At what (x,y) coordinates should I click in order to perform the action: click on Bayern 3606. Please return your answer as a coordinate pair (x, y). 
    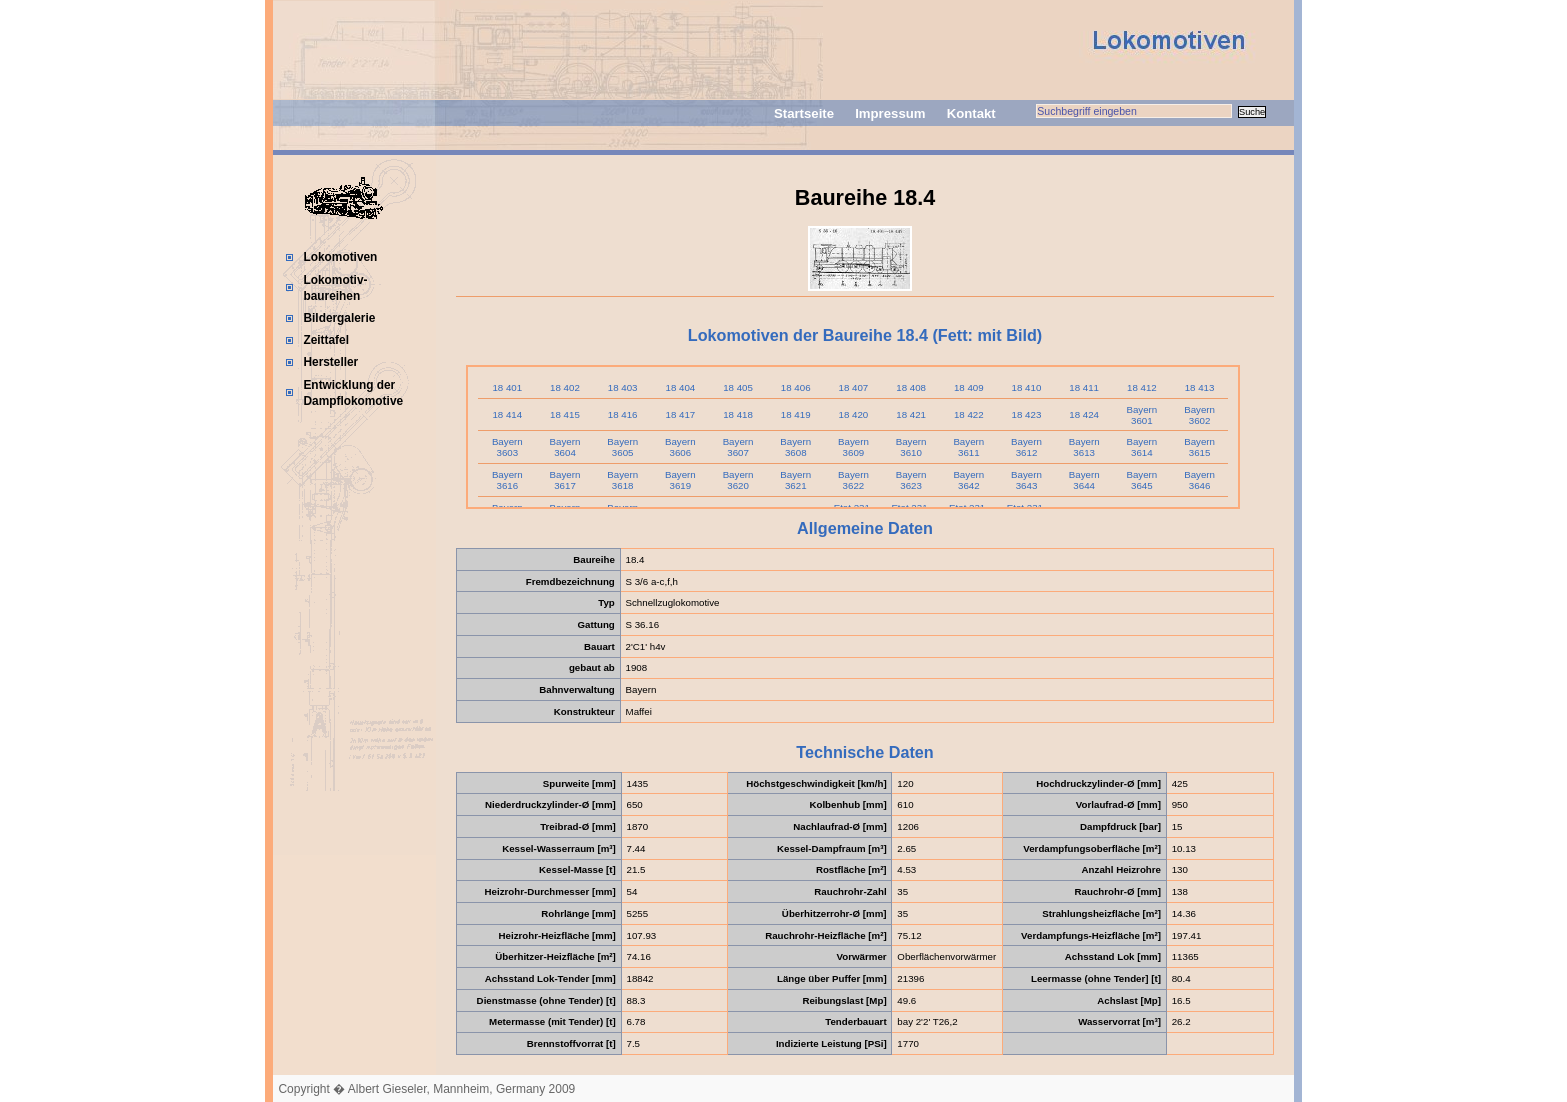
    Looking at the image, I should click on (680, 447).